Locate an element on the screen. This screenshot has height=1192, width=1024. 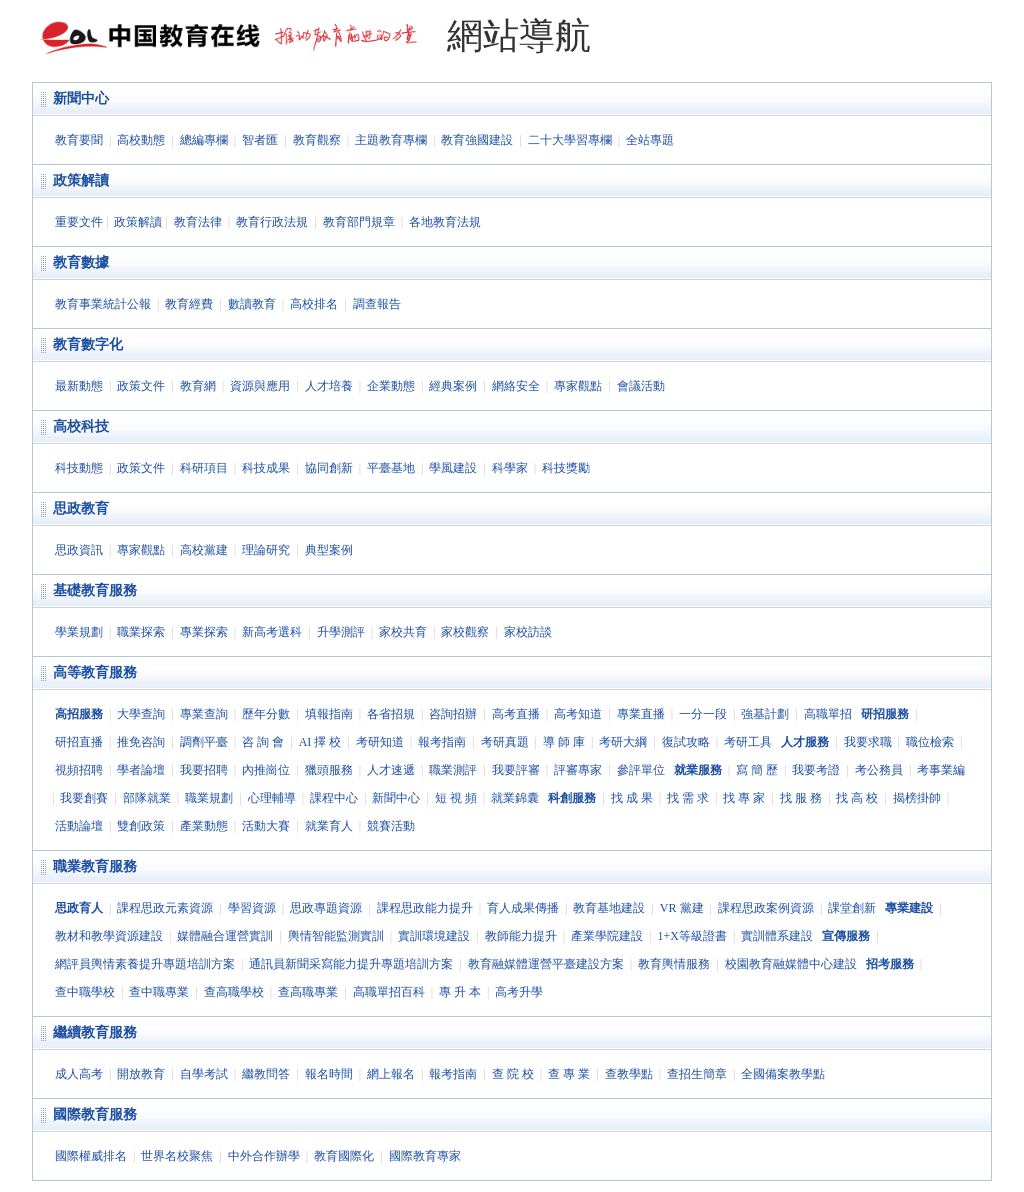
協同創新 is located at coordinates (329, 468).